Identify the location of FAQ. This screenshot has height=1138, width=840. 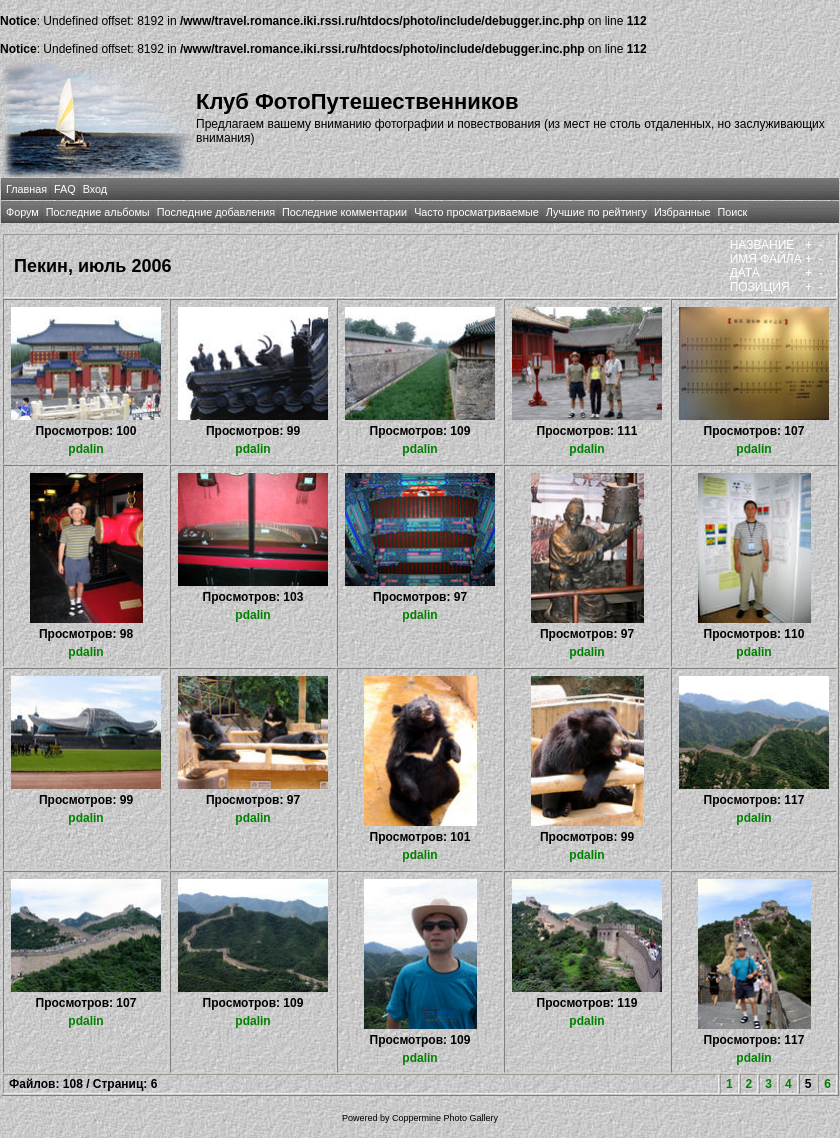
(65, 189).